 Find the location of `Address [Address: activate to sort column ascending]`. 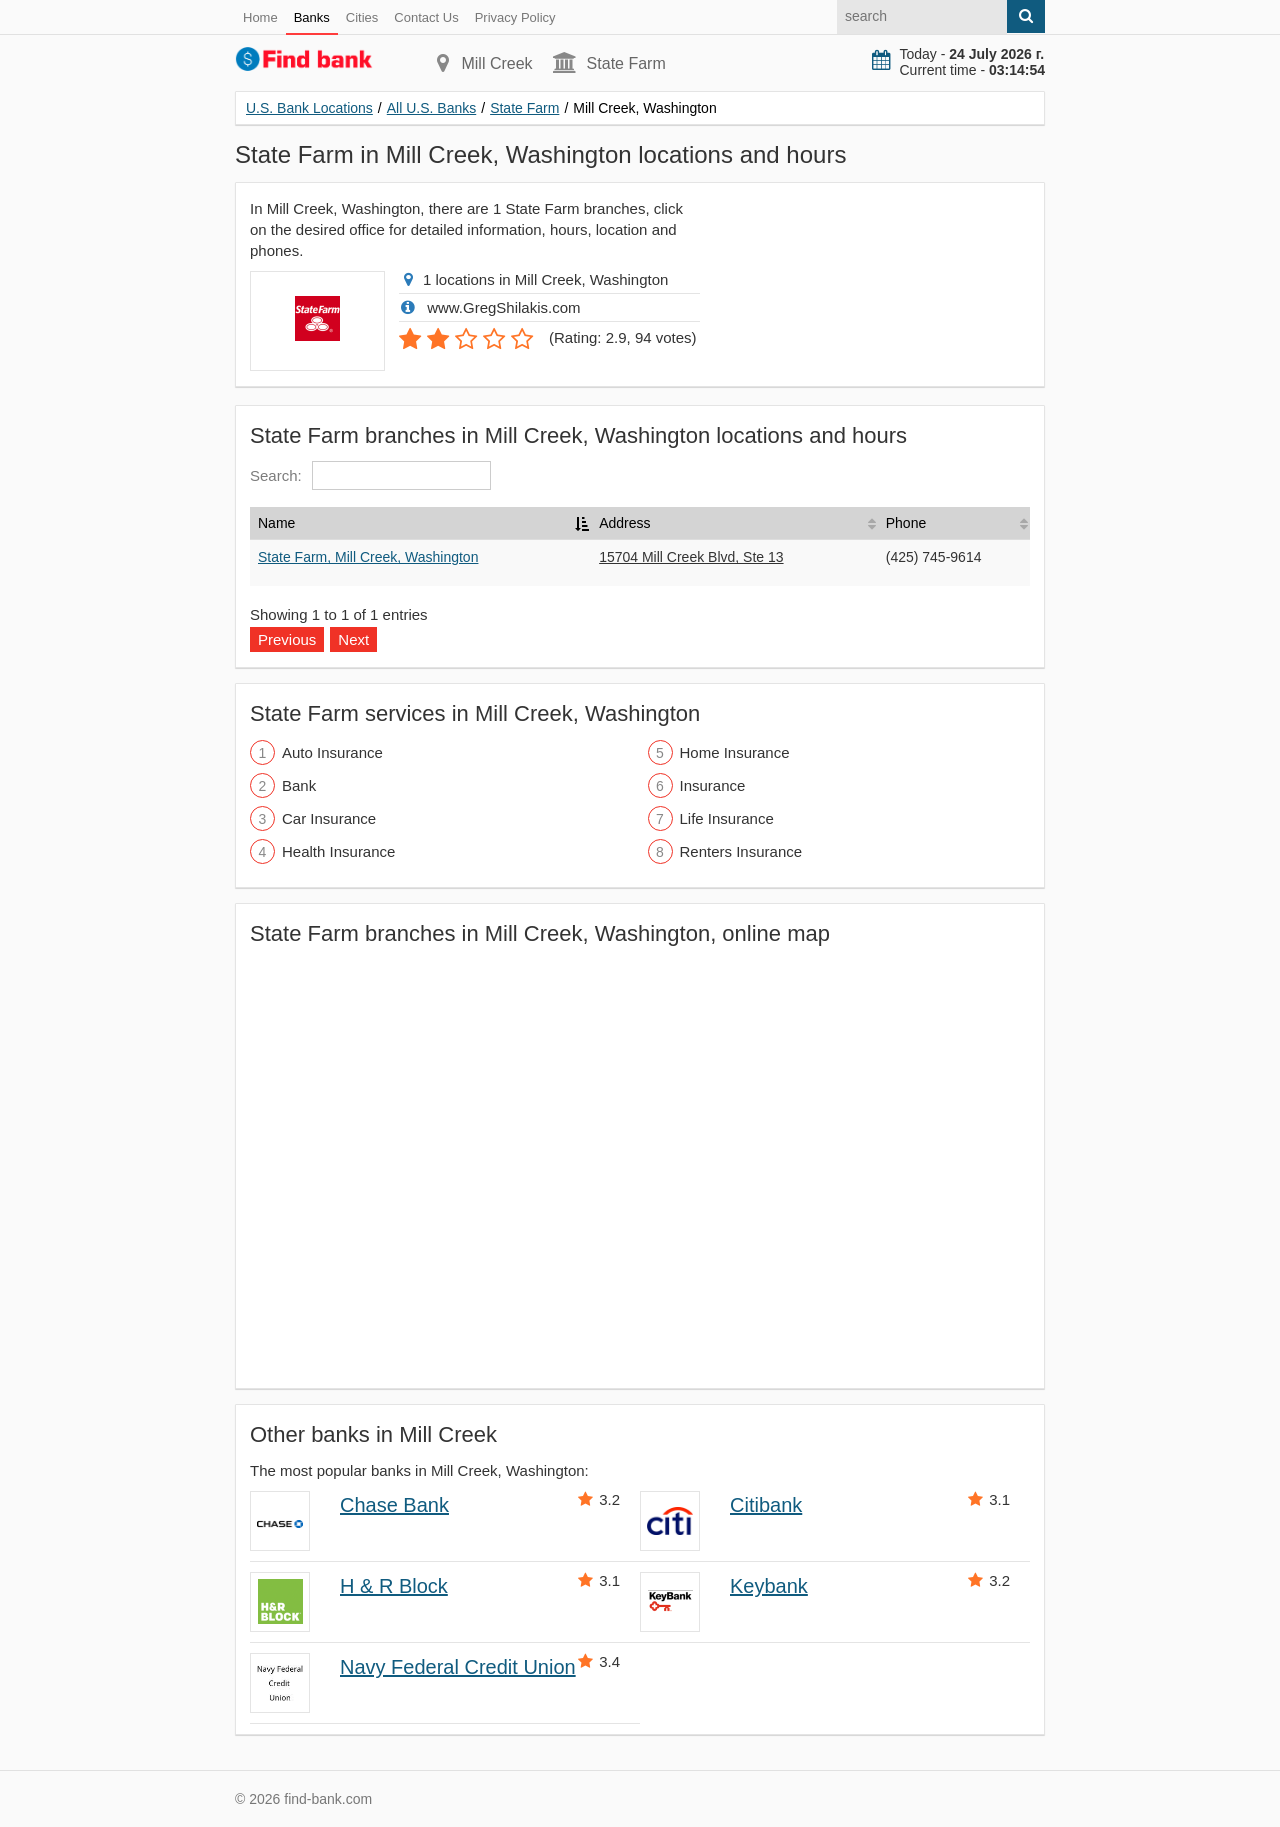

Address [Address: activate to sort column ascending] is located at coordinates (624, 523).